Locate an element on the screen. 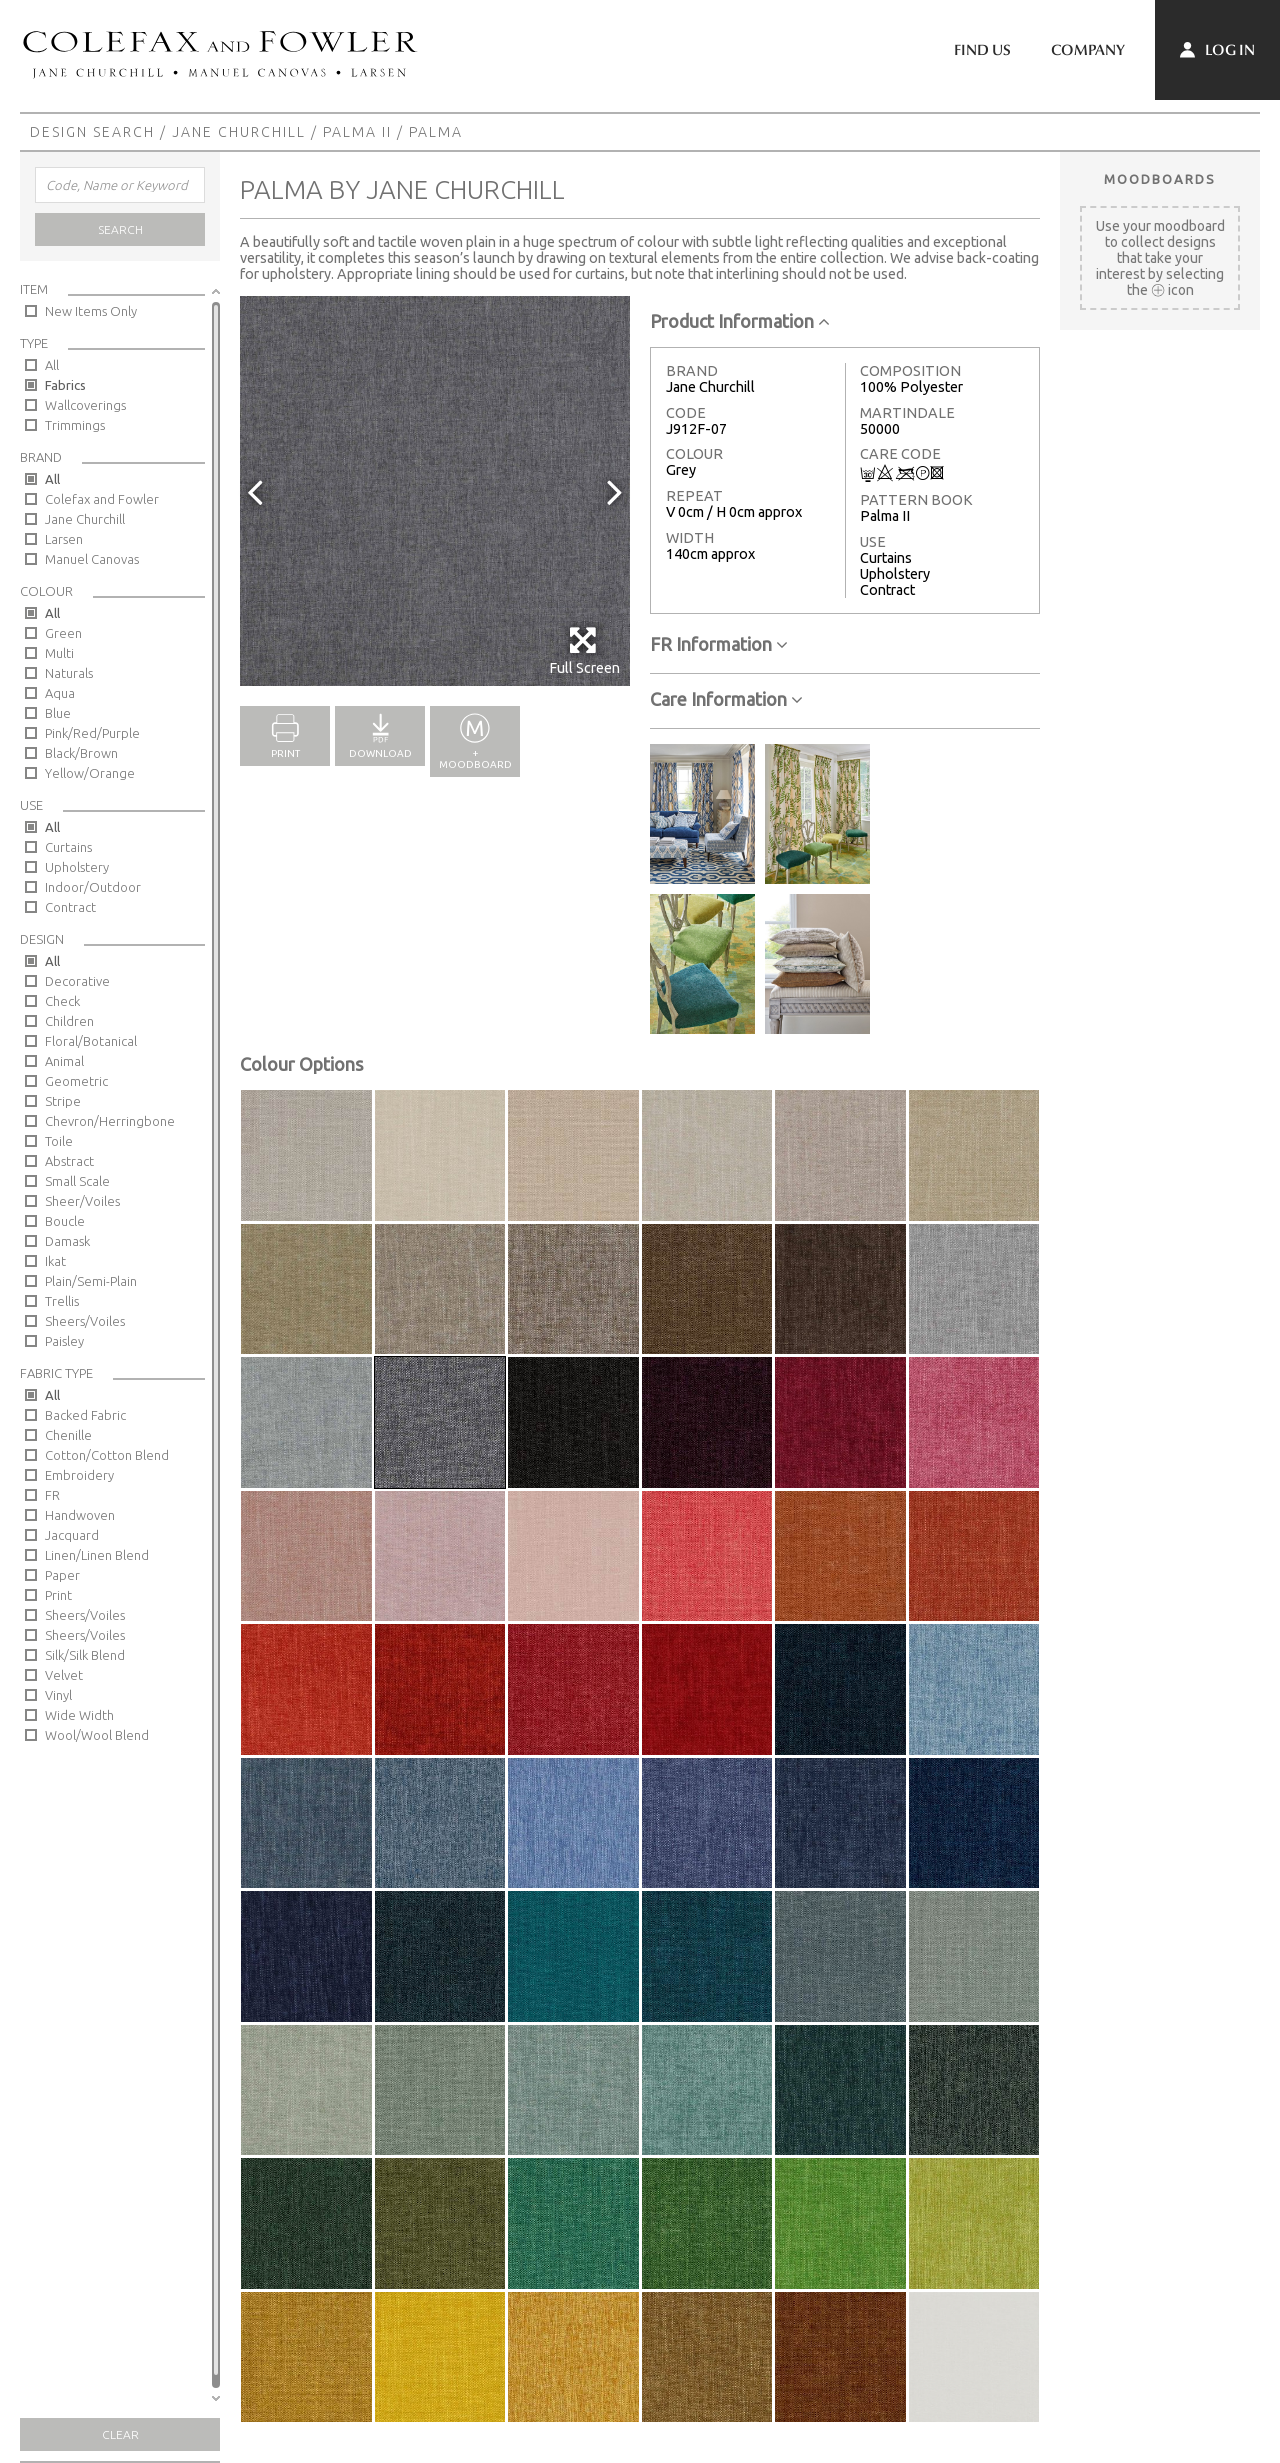  Print is located at coordinates (58, 1595).